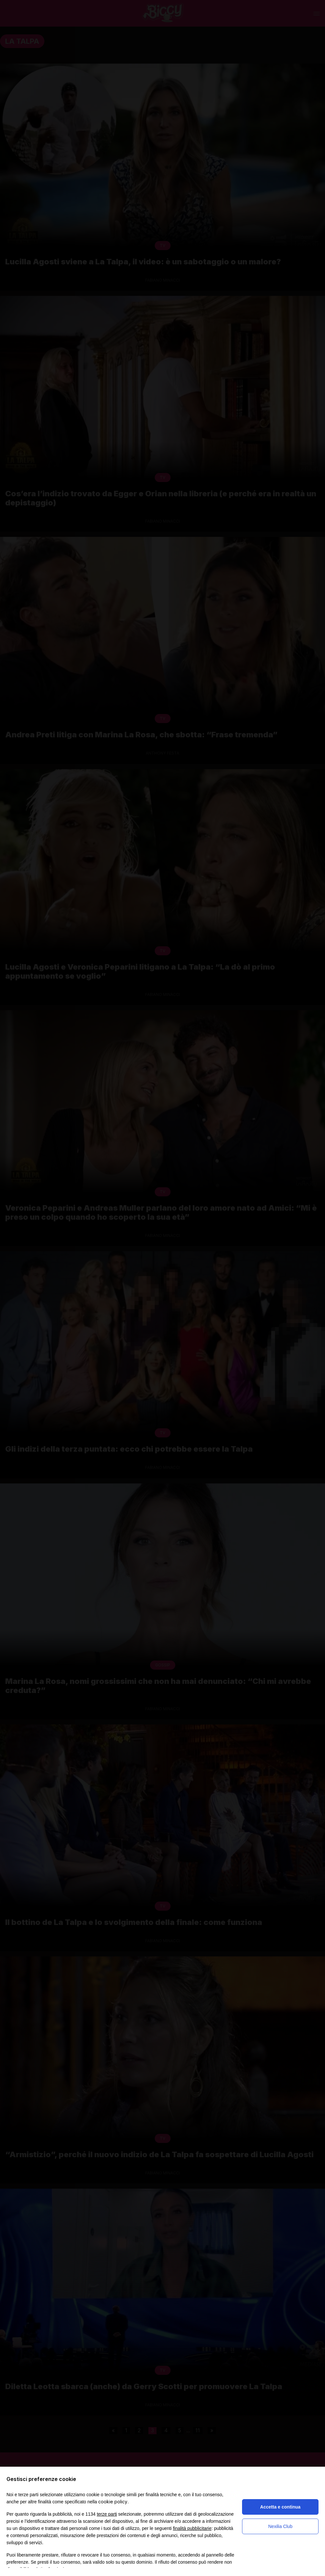 The image size is (325, 2576). I want to click on cookie policy [button], so click(112, 2501).